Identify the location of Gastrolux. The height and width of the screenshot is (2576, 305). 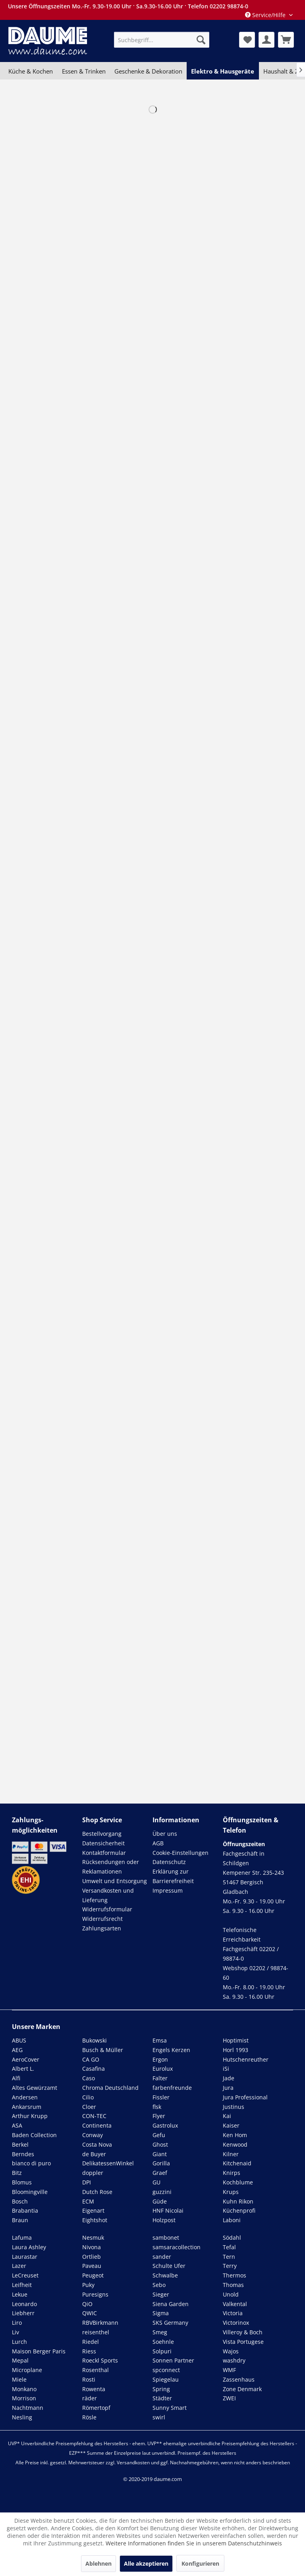
(165, 2125).